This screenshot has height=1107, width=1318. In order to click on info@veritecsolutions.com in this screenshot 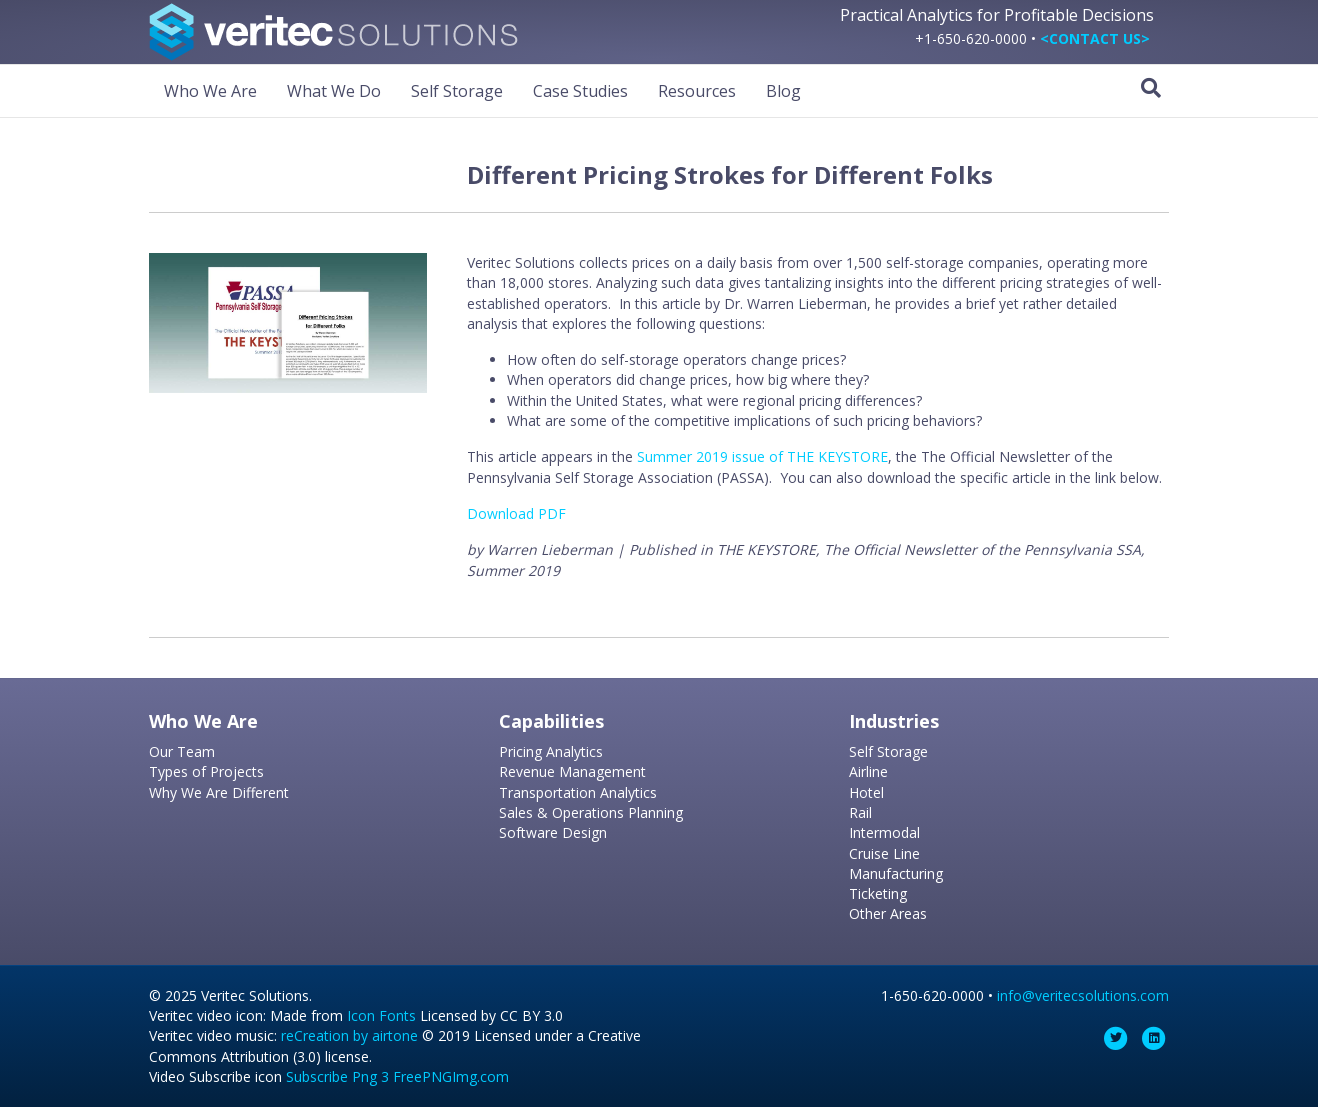, I will do `click(1083, 995)`.